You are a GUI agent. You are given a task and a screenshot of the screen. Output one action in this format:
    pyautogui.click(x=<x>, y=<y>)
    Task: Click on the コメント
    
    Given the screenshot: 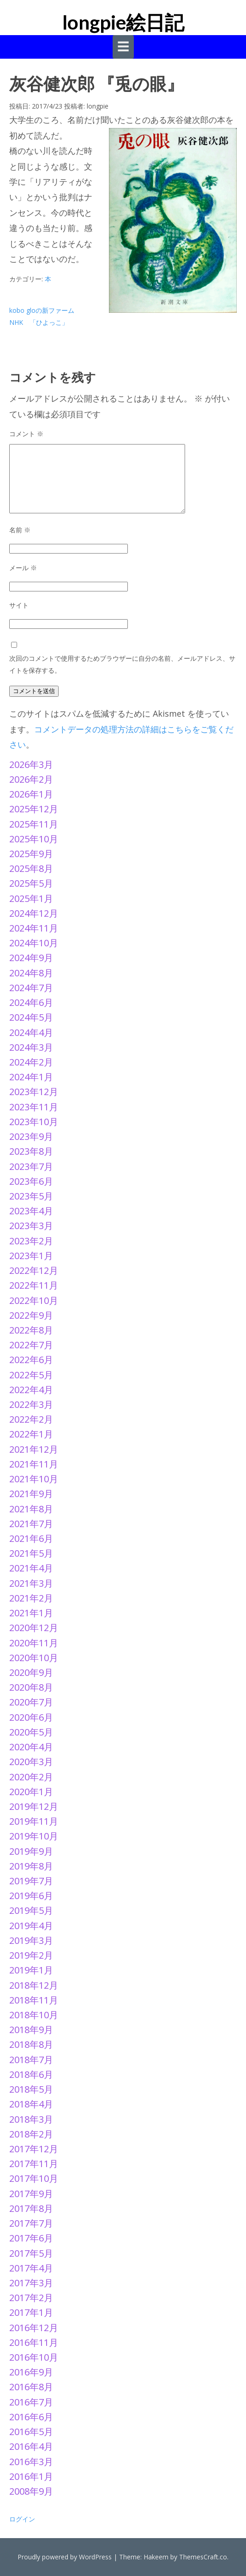 What is the action you would take?
    pyautogui.click(x=26, y=433)
    